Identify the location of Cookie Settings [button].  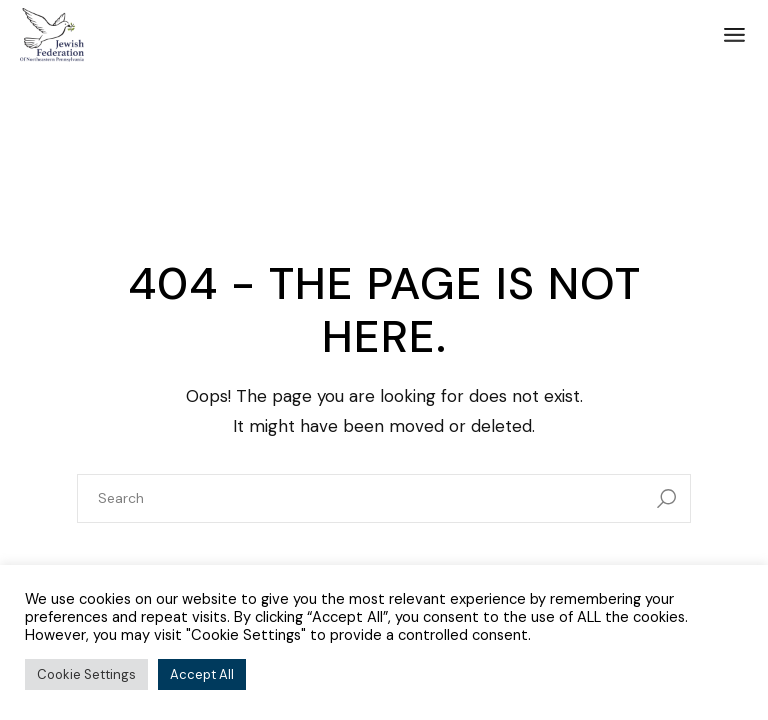
(86, 674).